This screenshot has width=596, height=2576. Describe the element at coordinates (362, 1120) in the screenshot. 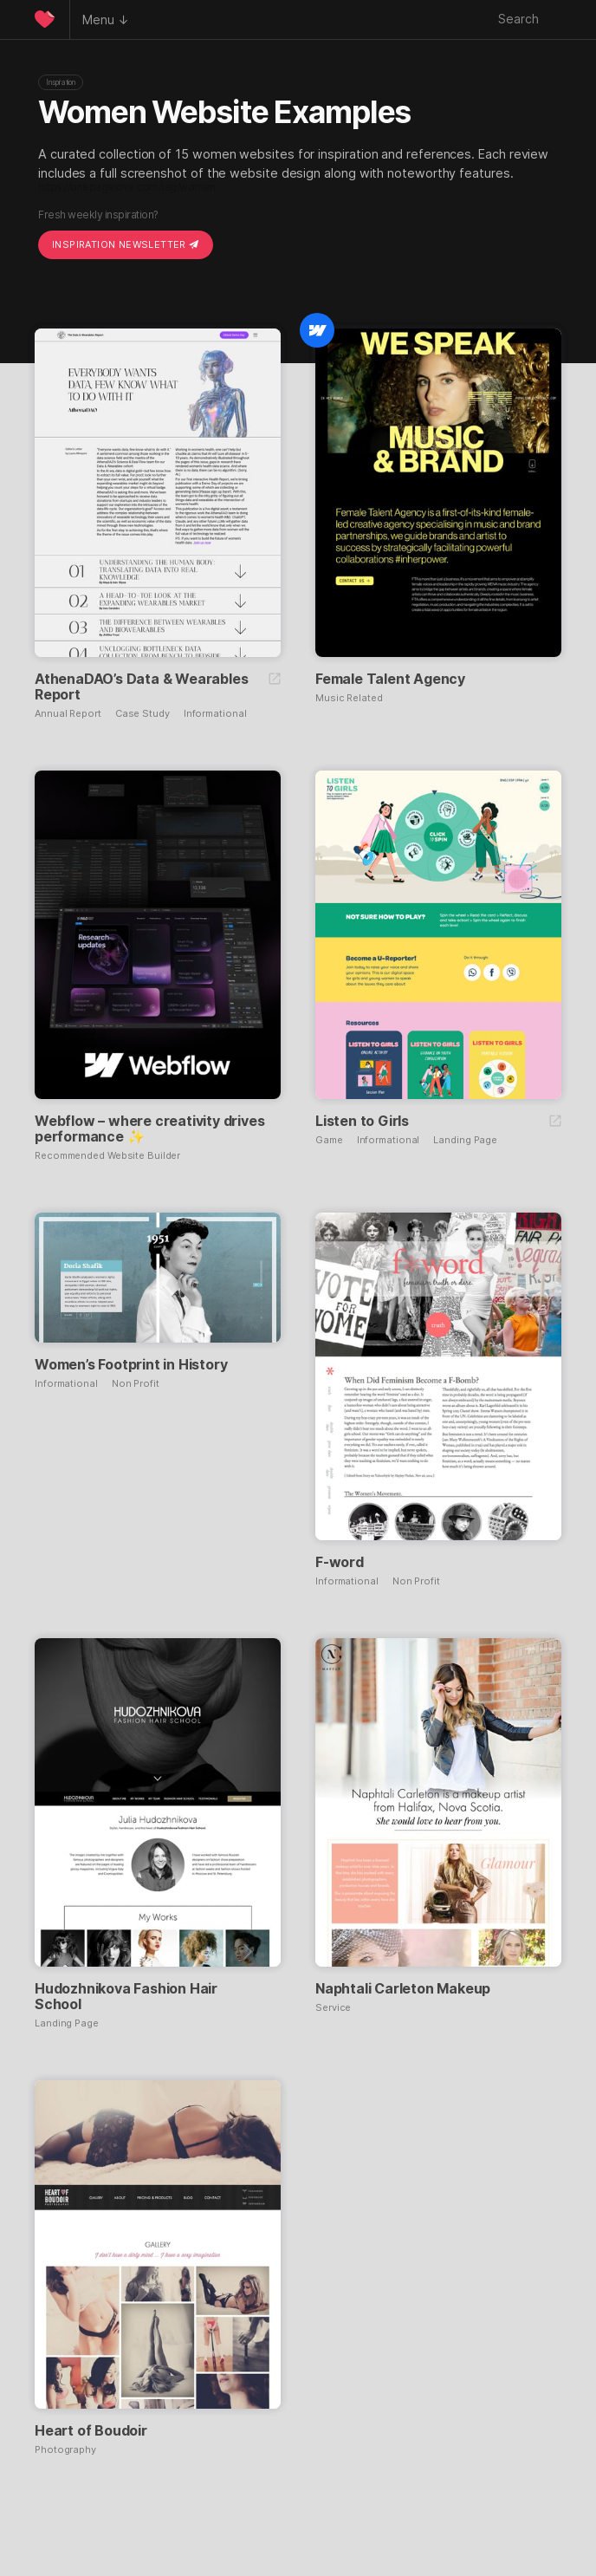

I see `Listen to Girls` at that location.